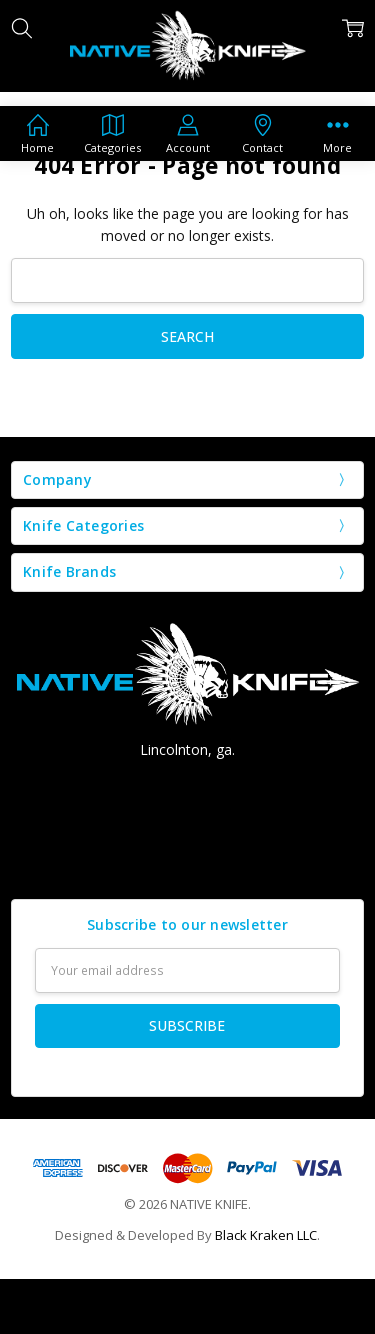 The width and height of the screenshot is (375, 1334). Describe the element at coordinates (188, 858) in the screenshot. I see `Contact us` at that location.